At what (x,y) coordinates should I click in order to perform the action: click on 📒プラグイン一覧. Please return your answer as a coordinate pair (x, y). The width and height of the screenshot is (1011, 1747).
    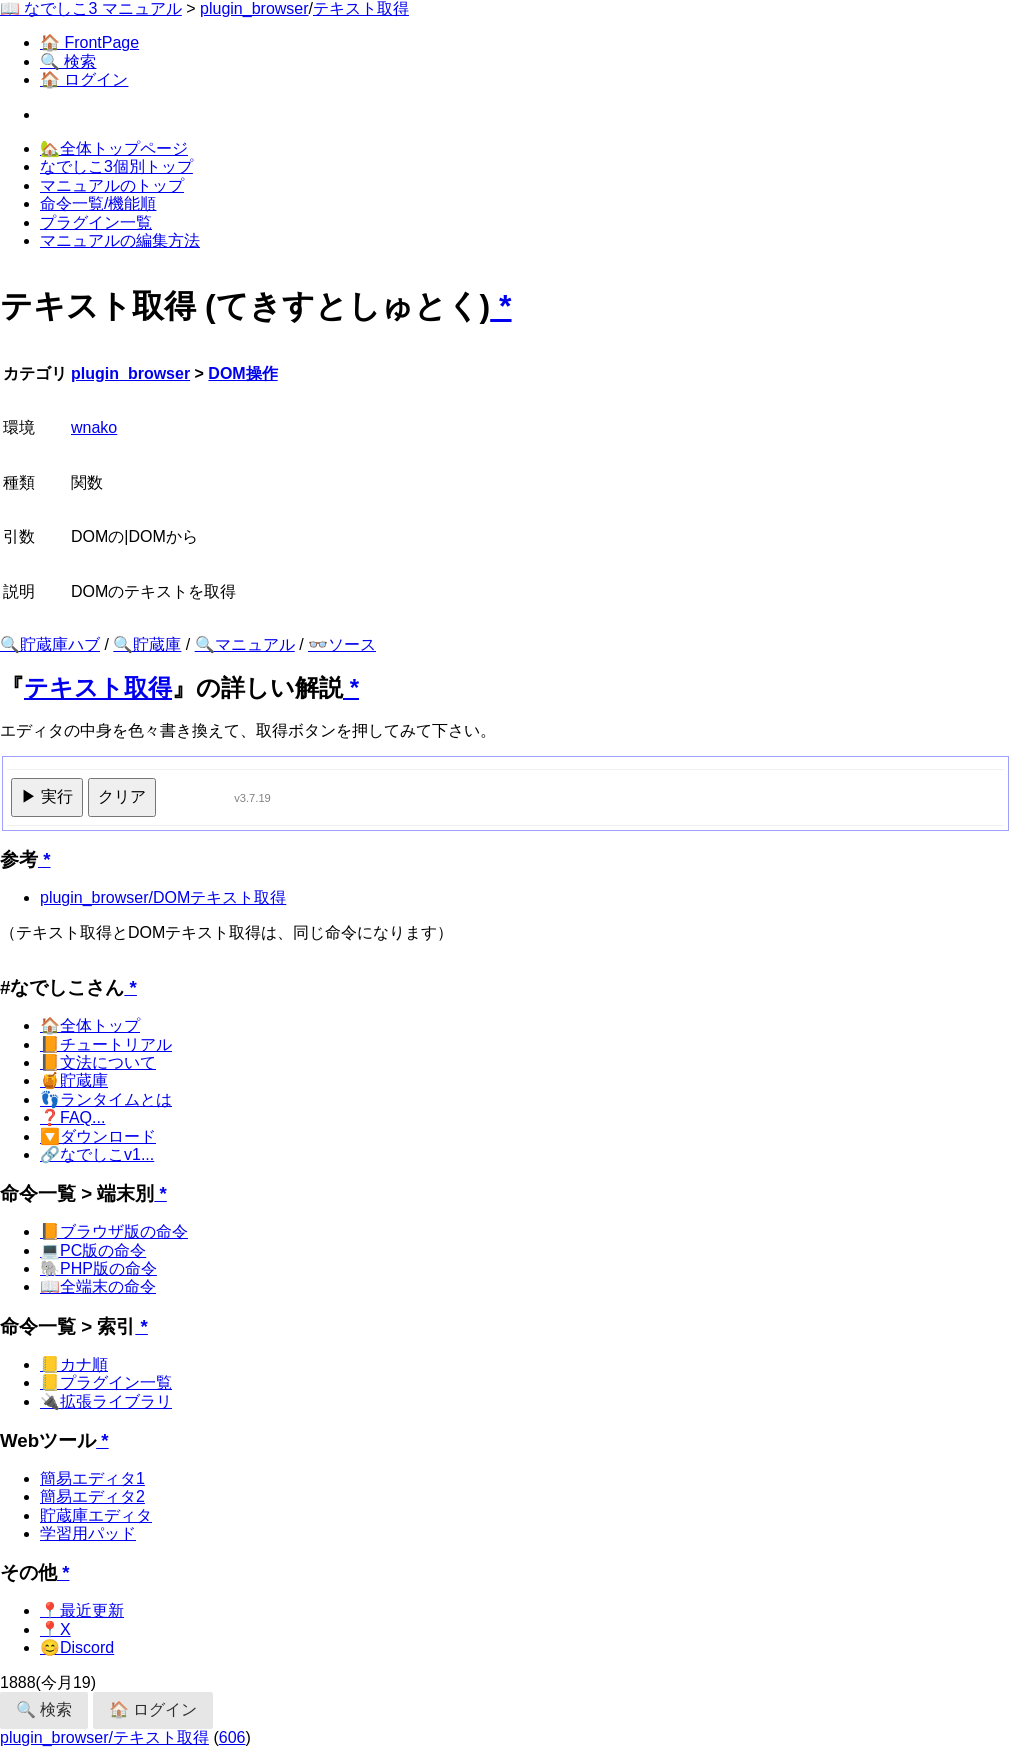
    Looking at the image, I should click on (106, 1382).